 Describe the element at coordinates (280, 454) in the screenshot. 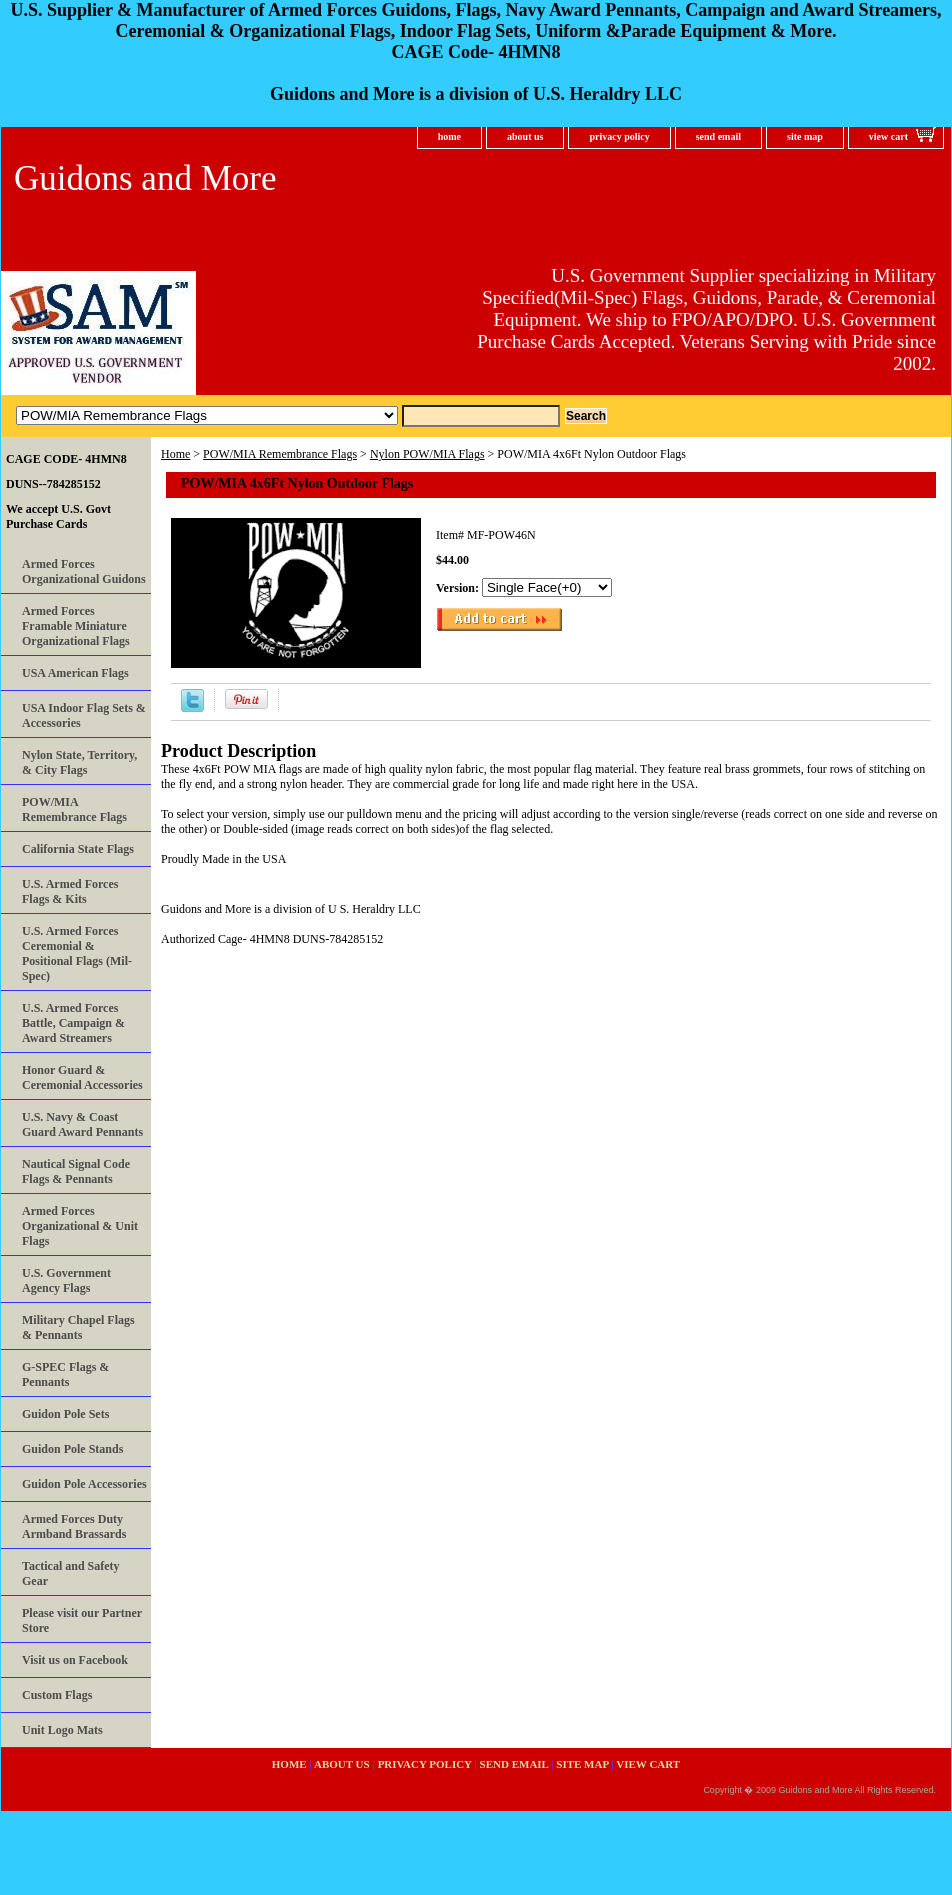

I see `POW/MIA Remembrance Flags` at that location.